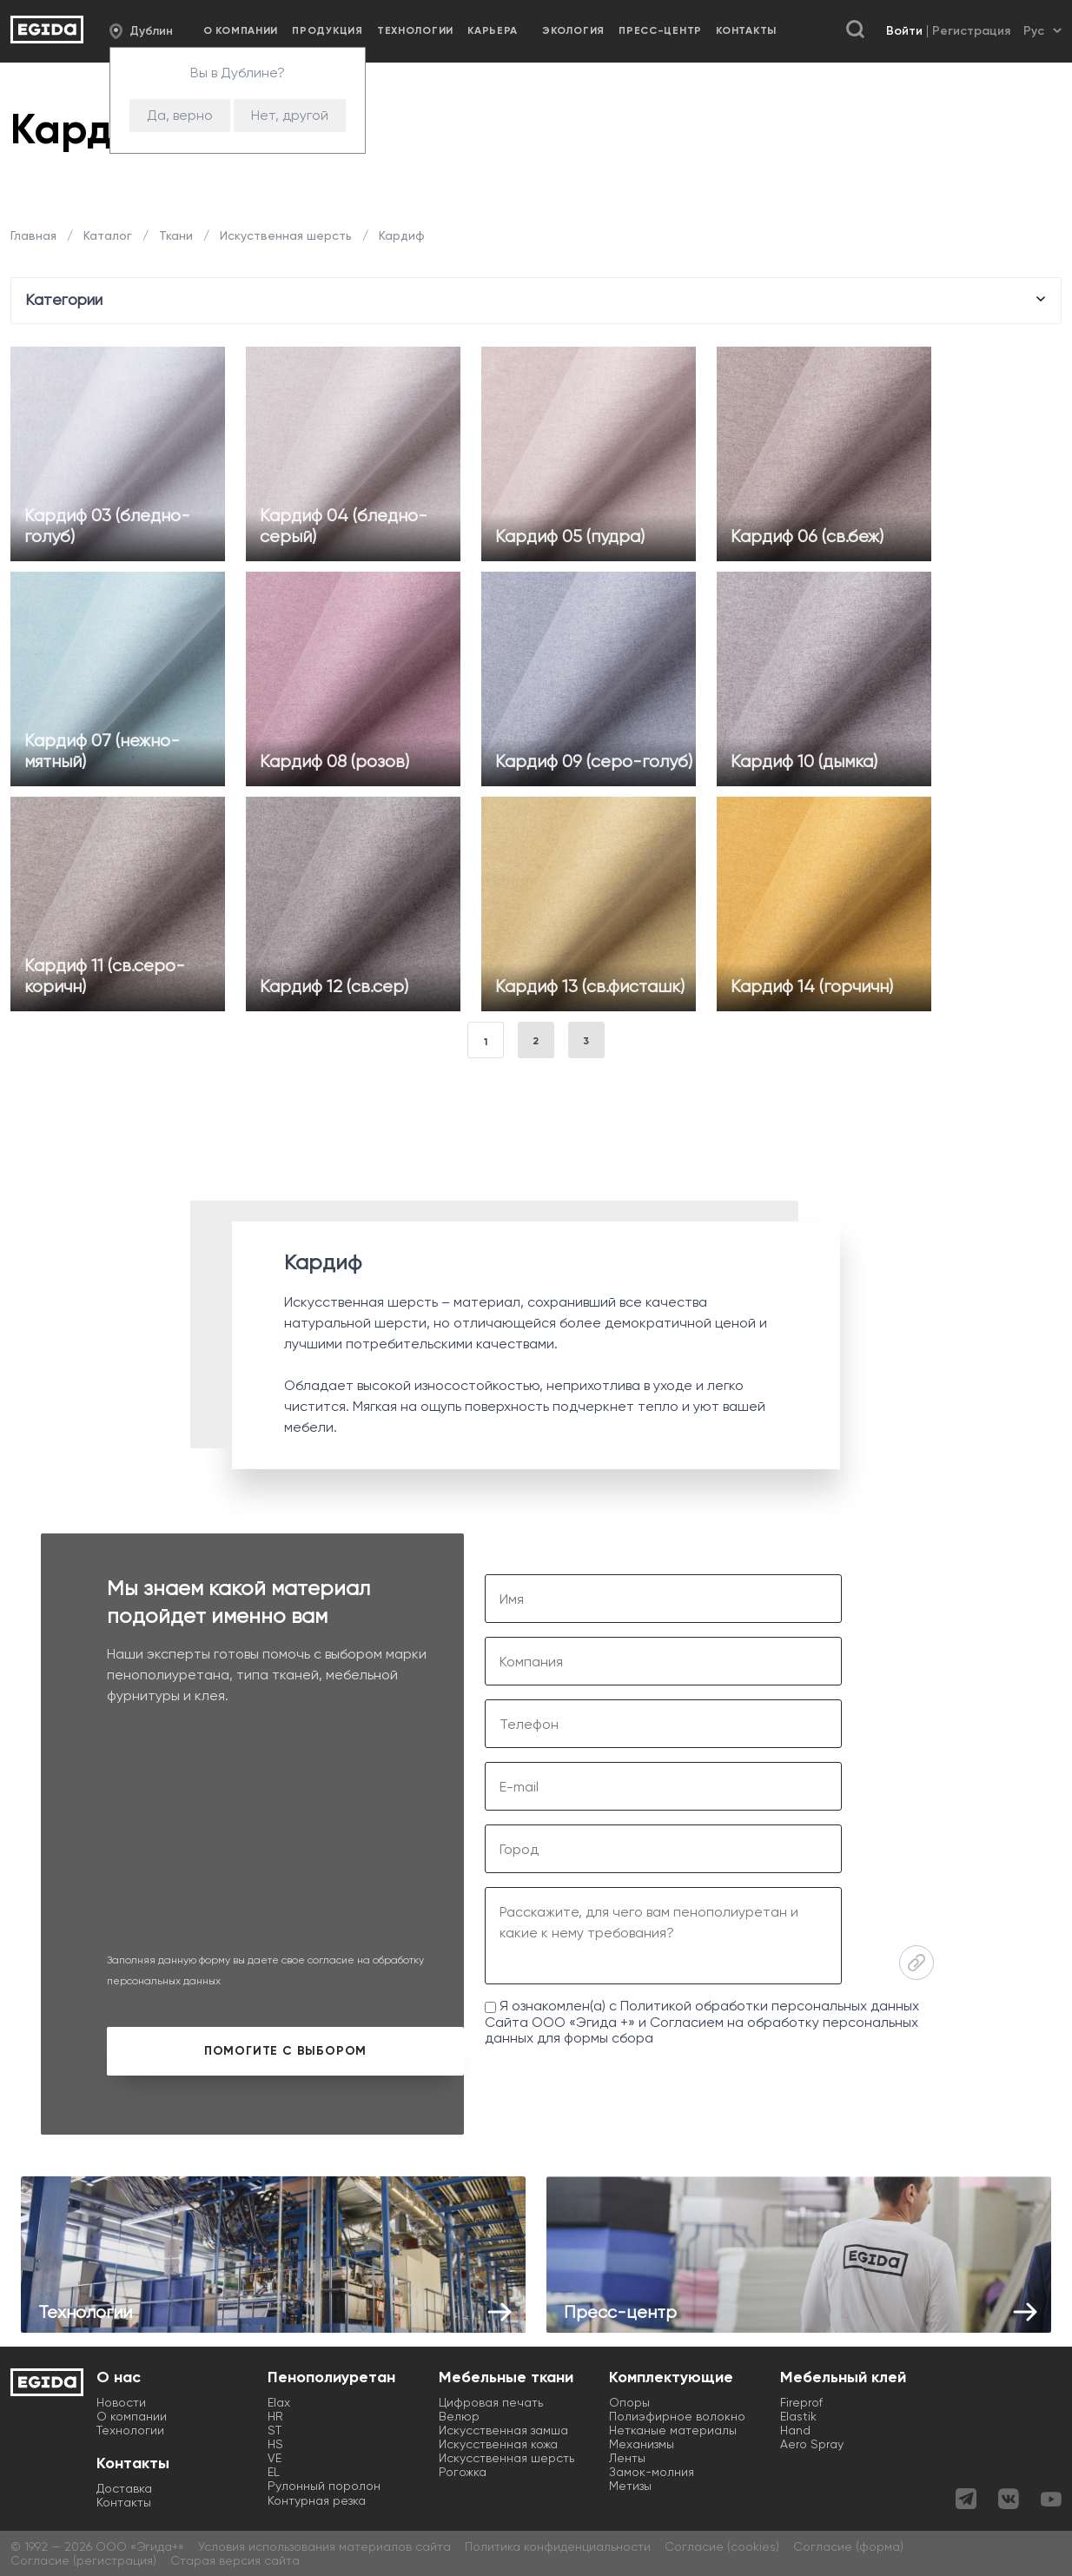 The image size is (1072, 2576). What do you see at coordinates (746, 30) in the screenshot?
I see `Контакты` at bounding box center [746, 30].